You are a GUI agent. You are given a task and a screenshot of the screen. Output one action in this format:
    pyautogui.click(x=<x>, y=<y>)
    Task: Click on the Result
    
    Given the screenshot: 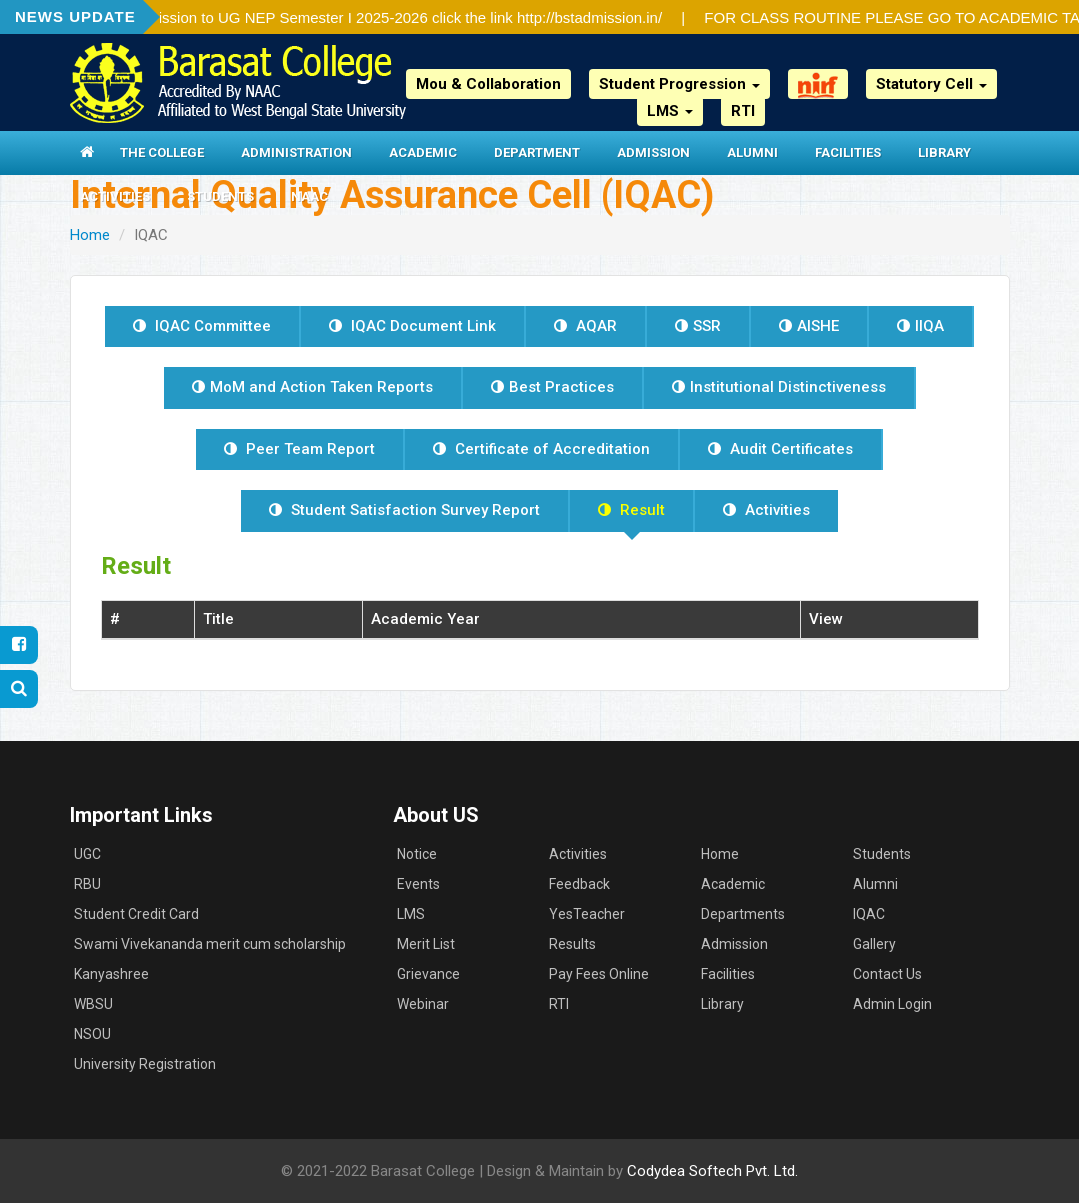 What is the action you would take?
    pyautogui.click(x=631, y=510)
    